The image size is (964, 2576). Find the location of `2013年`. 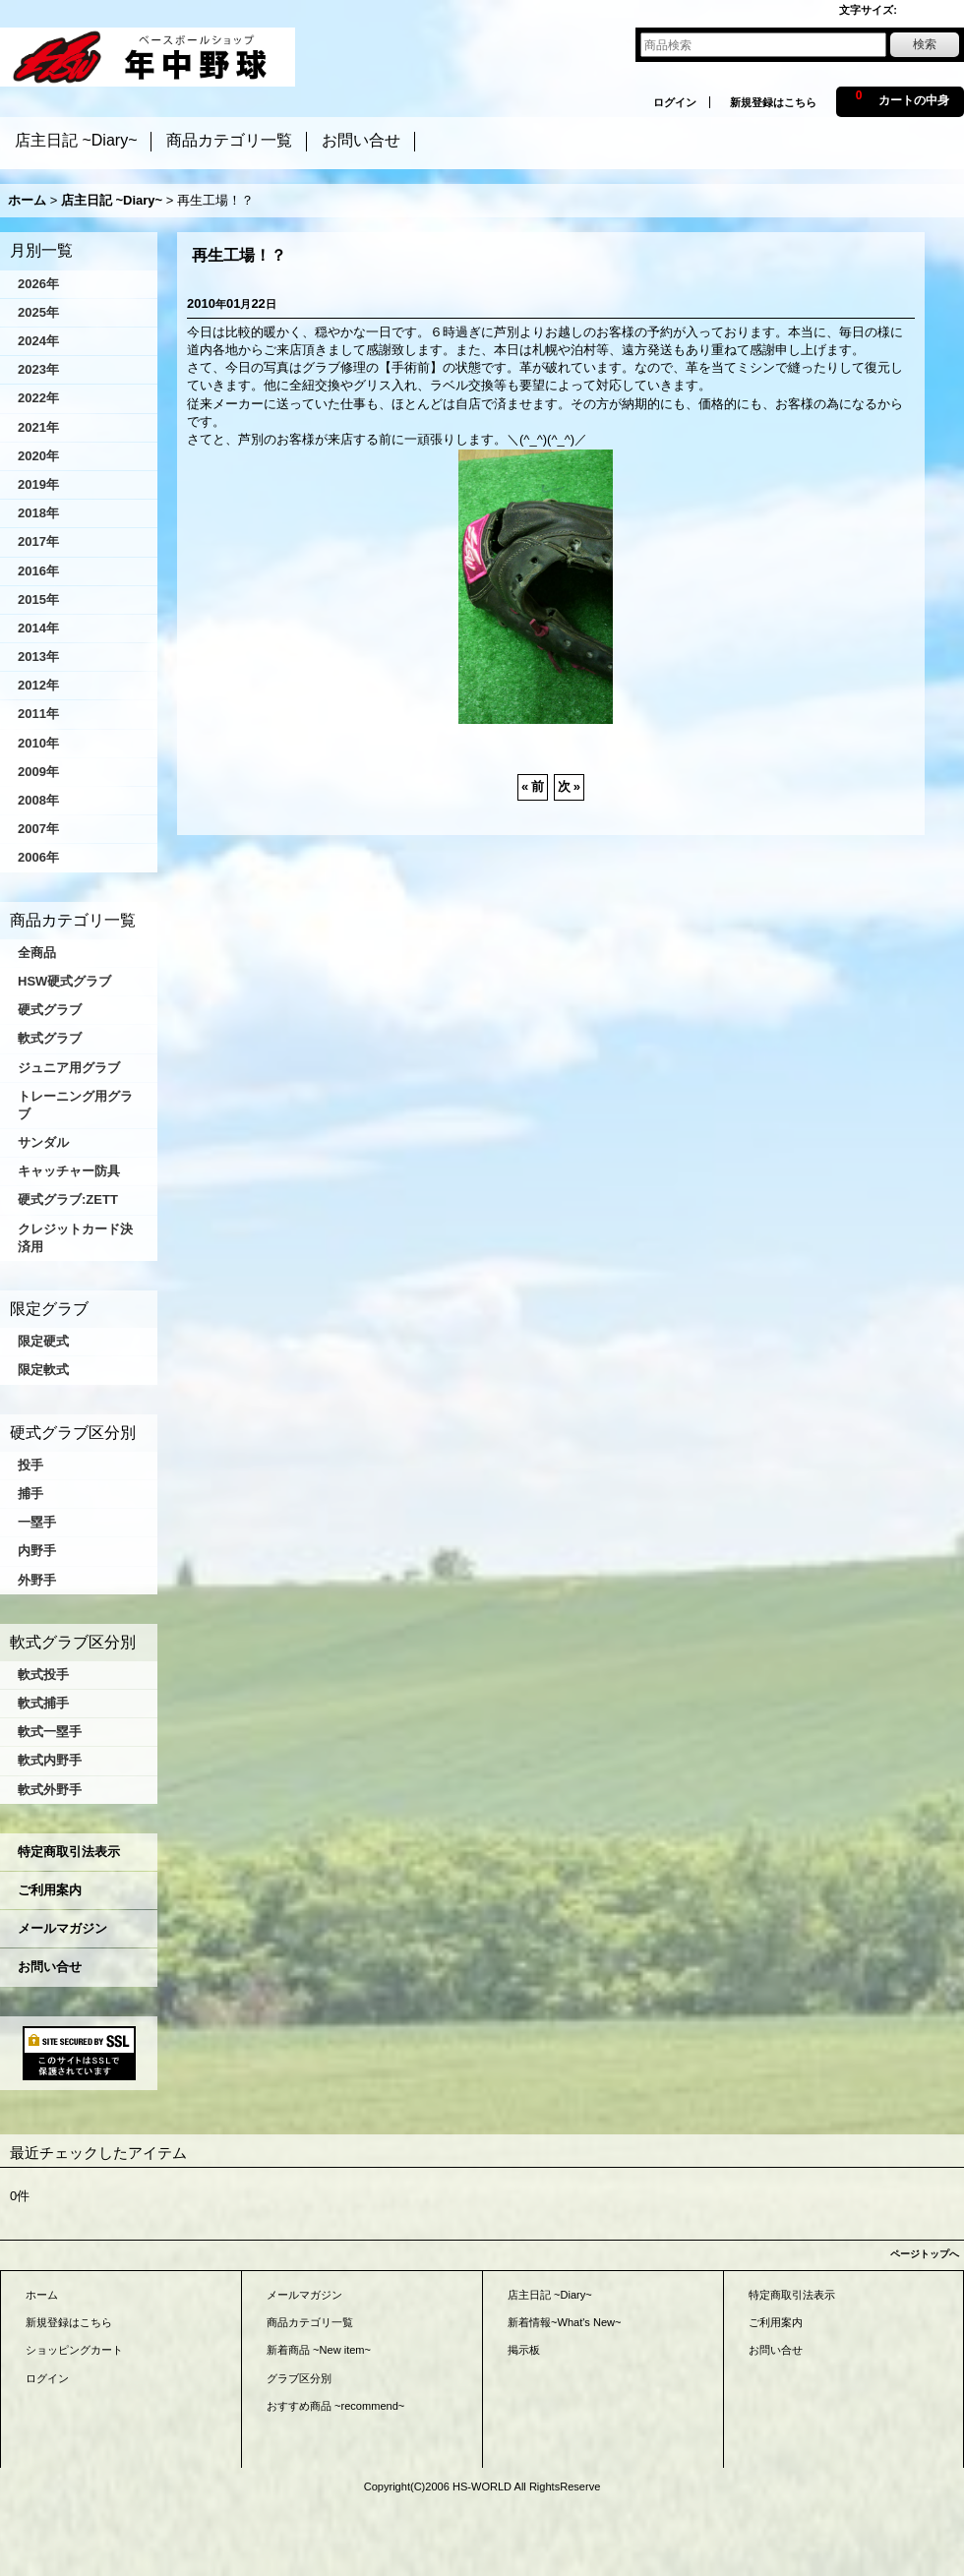

2013年 is located at coordinates (38, 656).